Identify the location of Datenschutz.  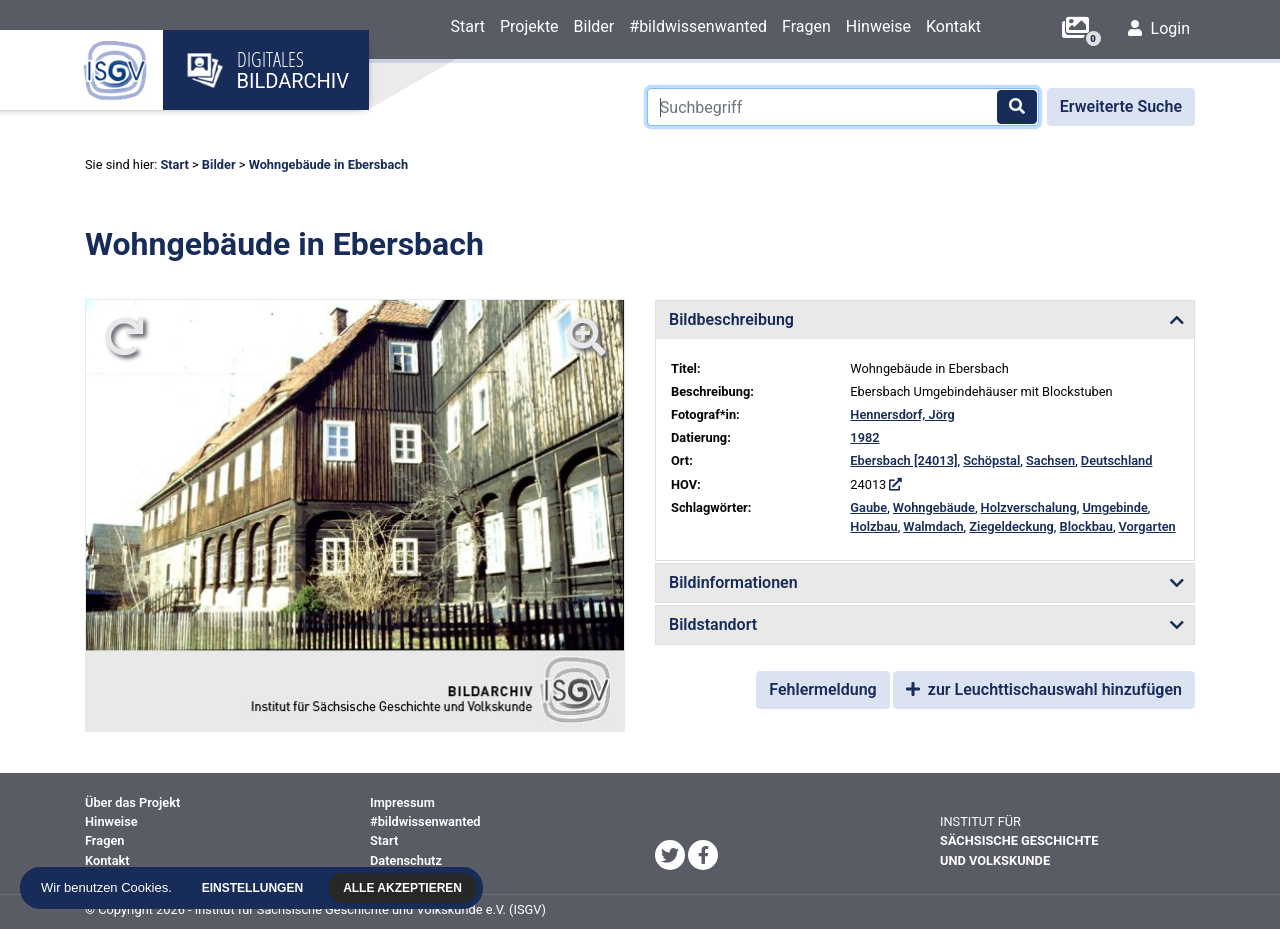
(406, 860).